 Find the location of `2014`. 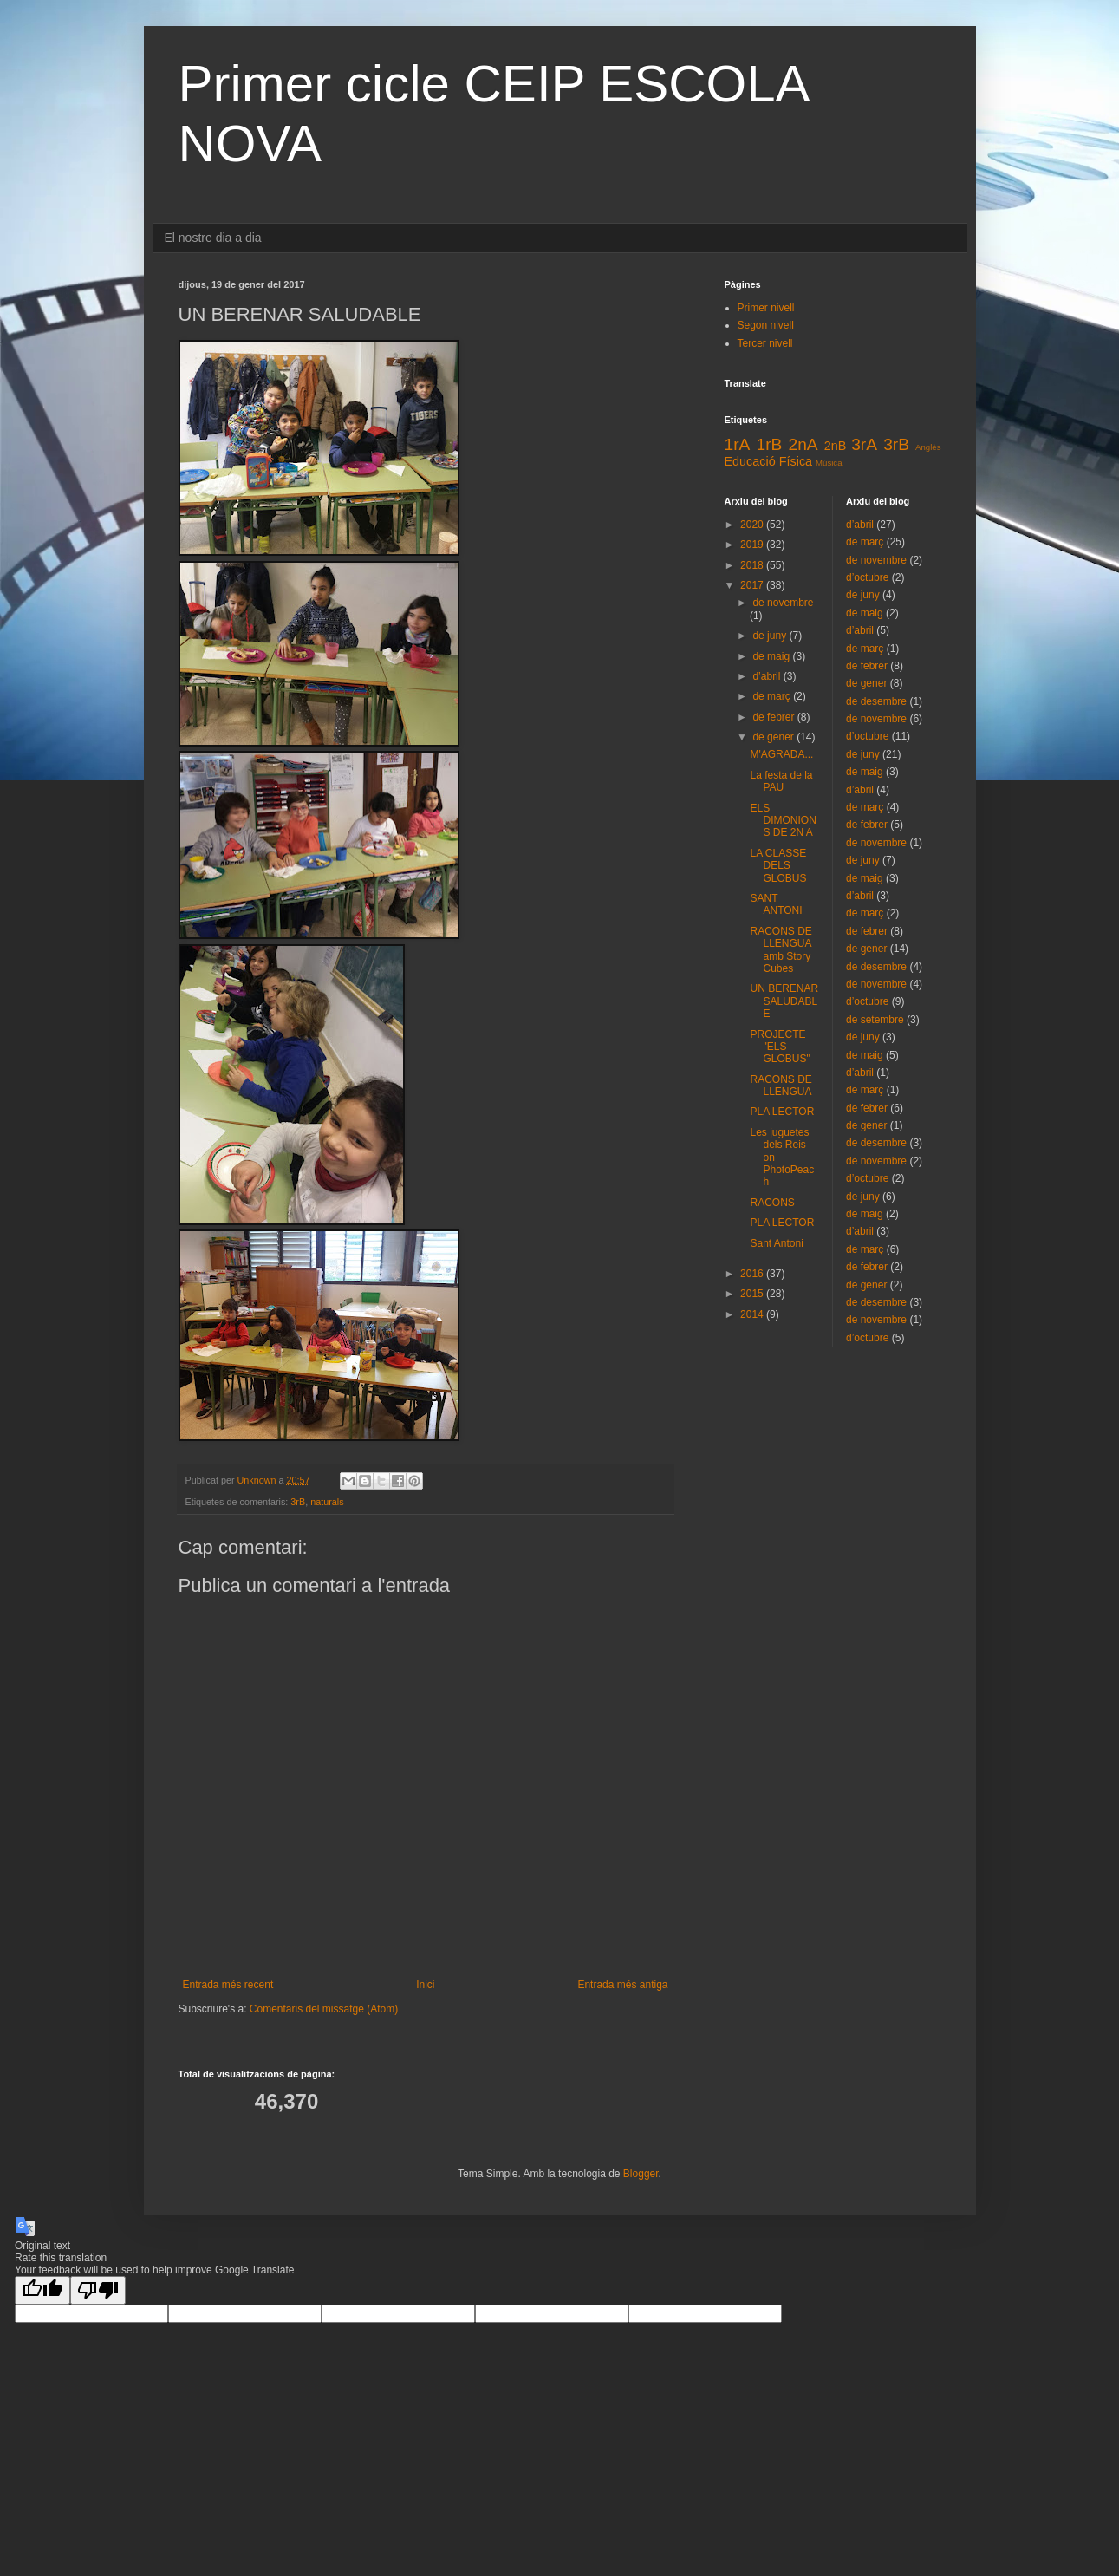

2014 is located at coordinates (753, 1314).